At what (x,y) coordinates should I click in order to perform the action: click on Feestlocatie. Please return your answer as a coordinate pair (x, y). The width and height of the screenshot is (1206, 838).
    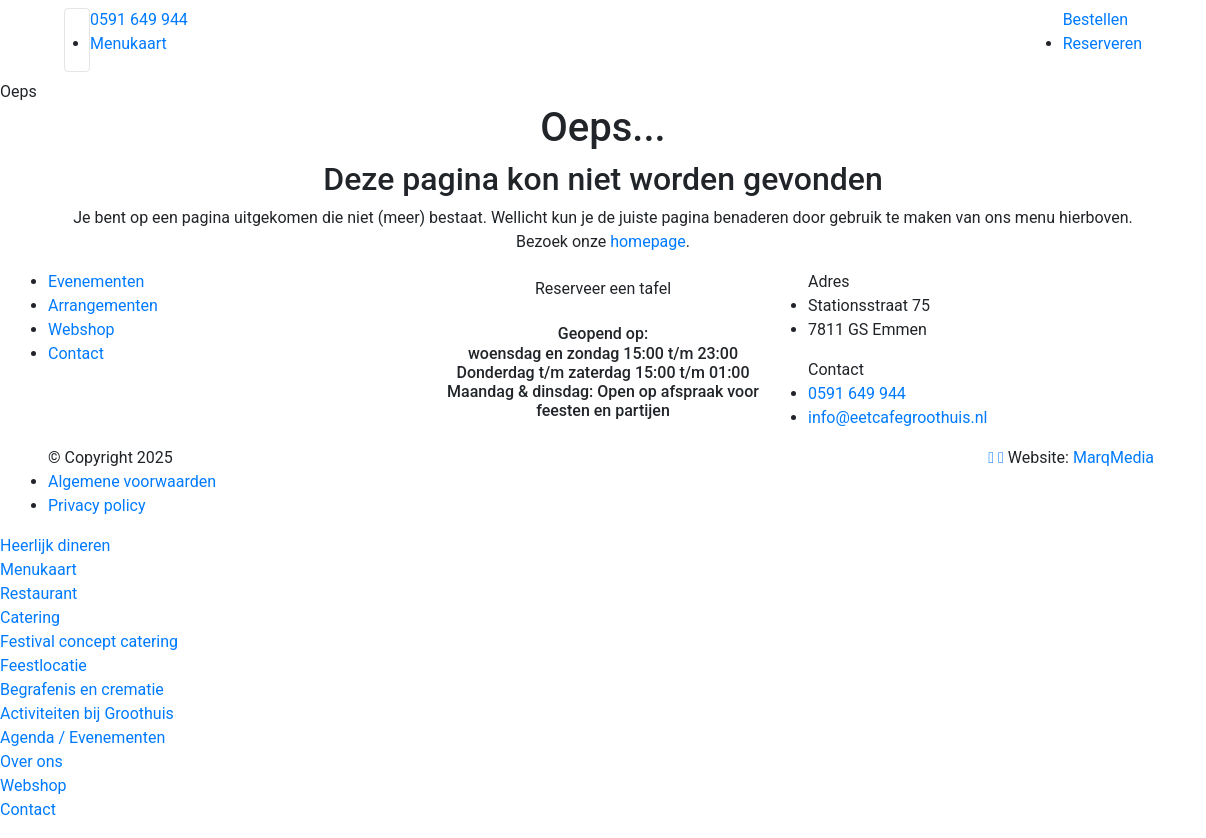
    Looking at the image, I should click on (43, 665).